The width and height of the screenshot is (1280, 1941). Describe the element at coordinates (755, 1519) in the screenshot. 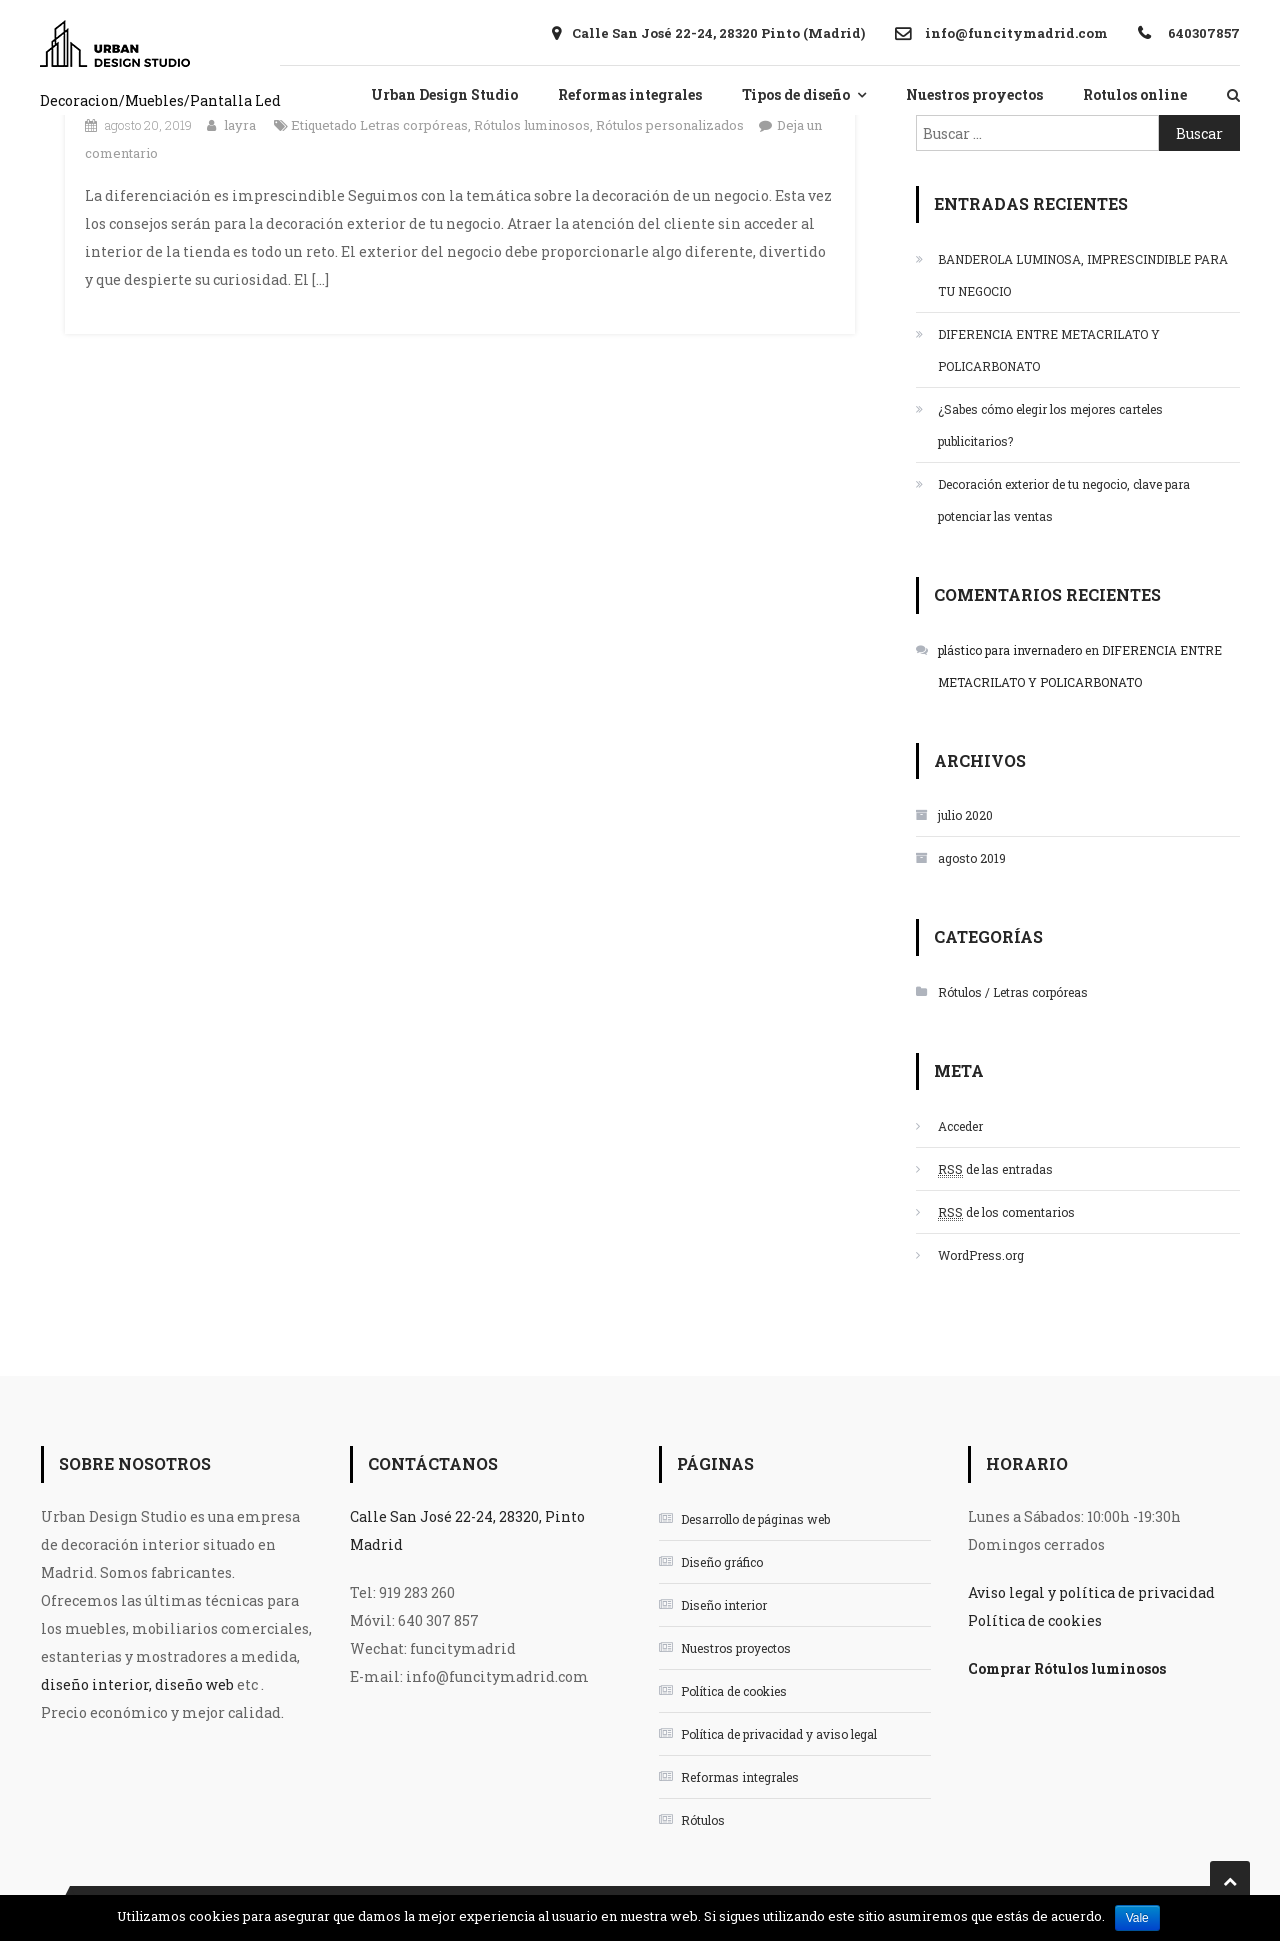

I see `Desarrollo de páginas web` at that location.